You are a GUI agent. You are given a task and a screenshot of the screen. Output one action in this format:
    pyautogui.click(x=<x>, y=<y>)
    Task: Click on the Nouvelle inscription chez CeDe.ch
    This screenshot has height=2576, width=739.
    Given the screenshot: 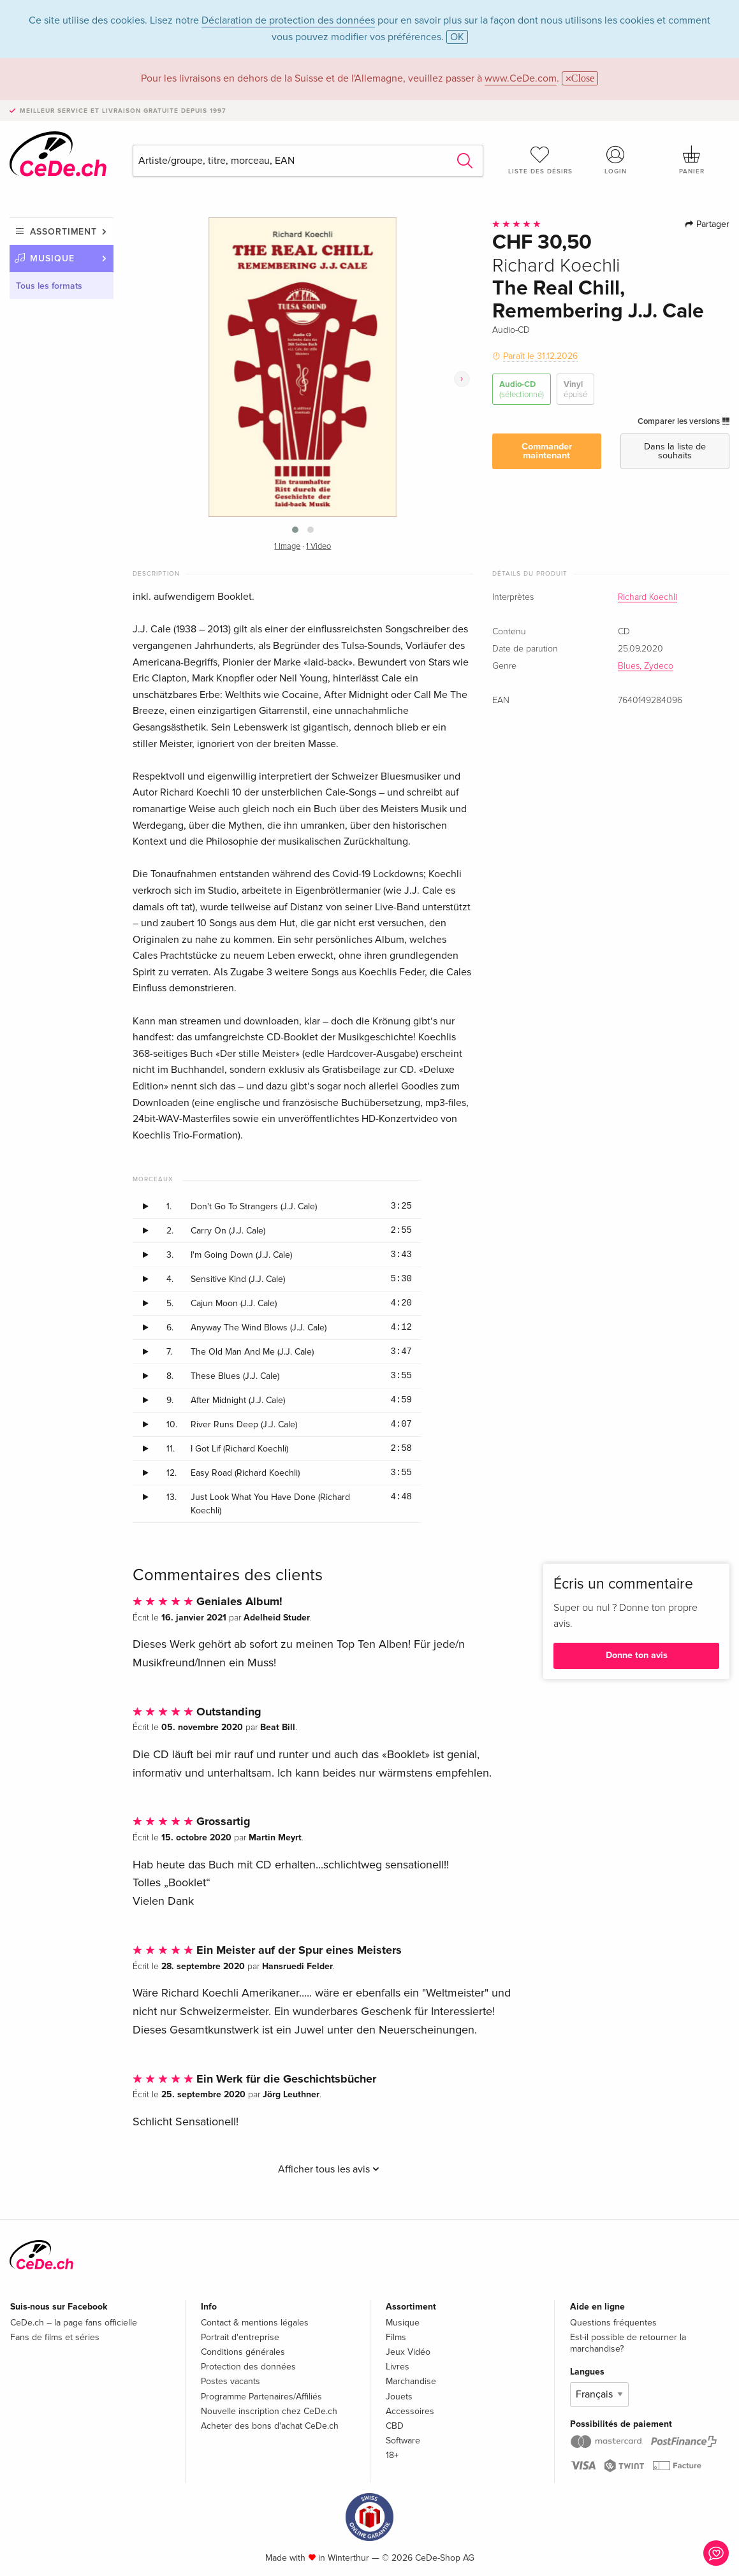 What is the action you would take?
    pyautogui.click(x=269, y=2411)
    